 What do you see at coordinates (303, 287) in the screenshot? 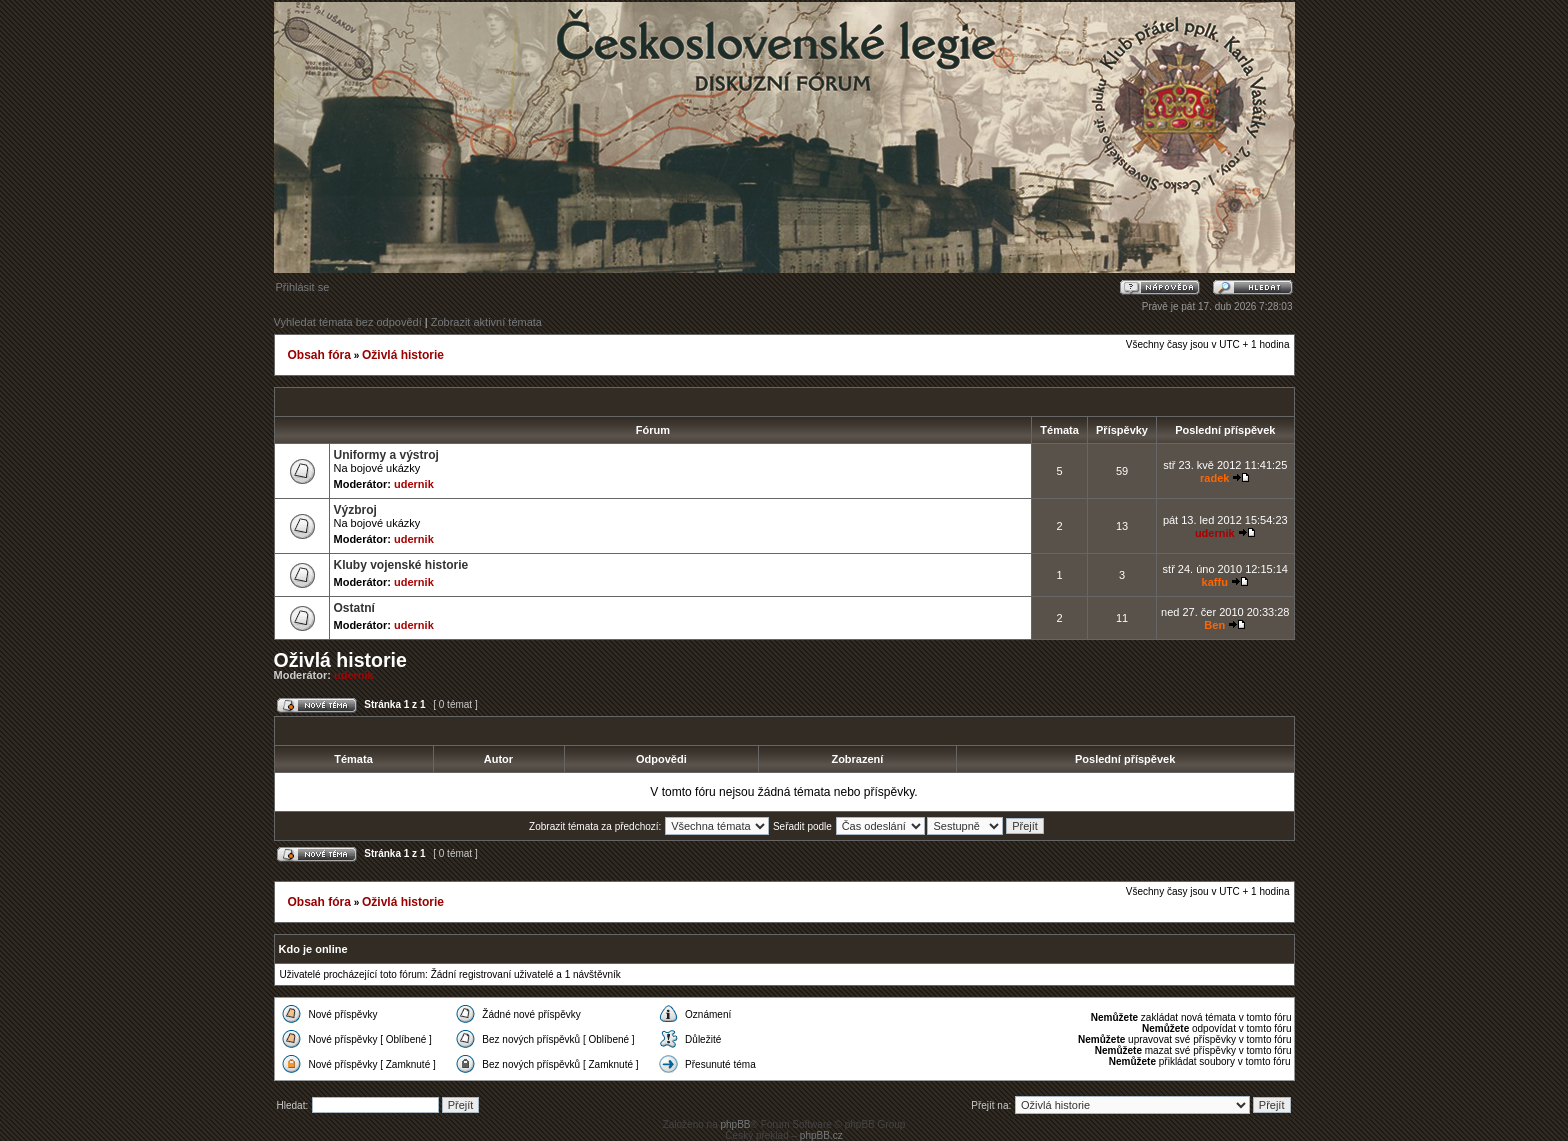
I see `Přihlásit se` at bounding box center [303, 287].